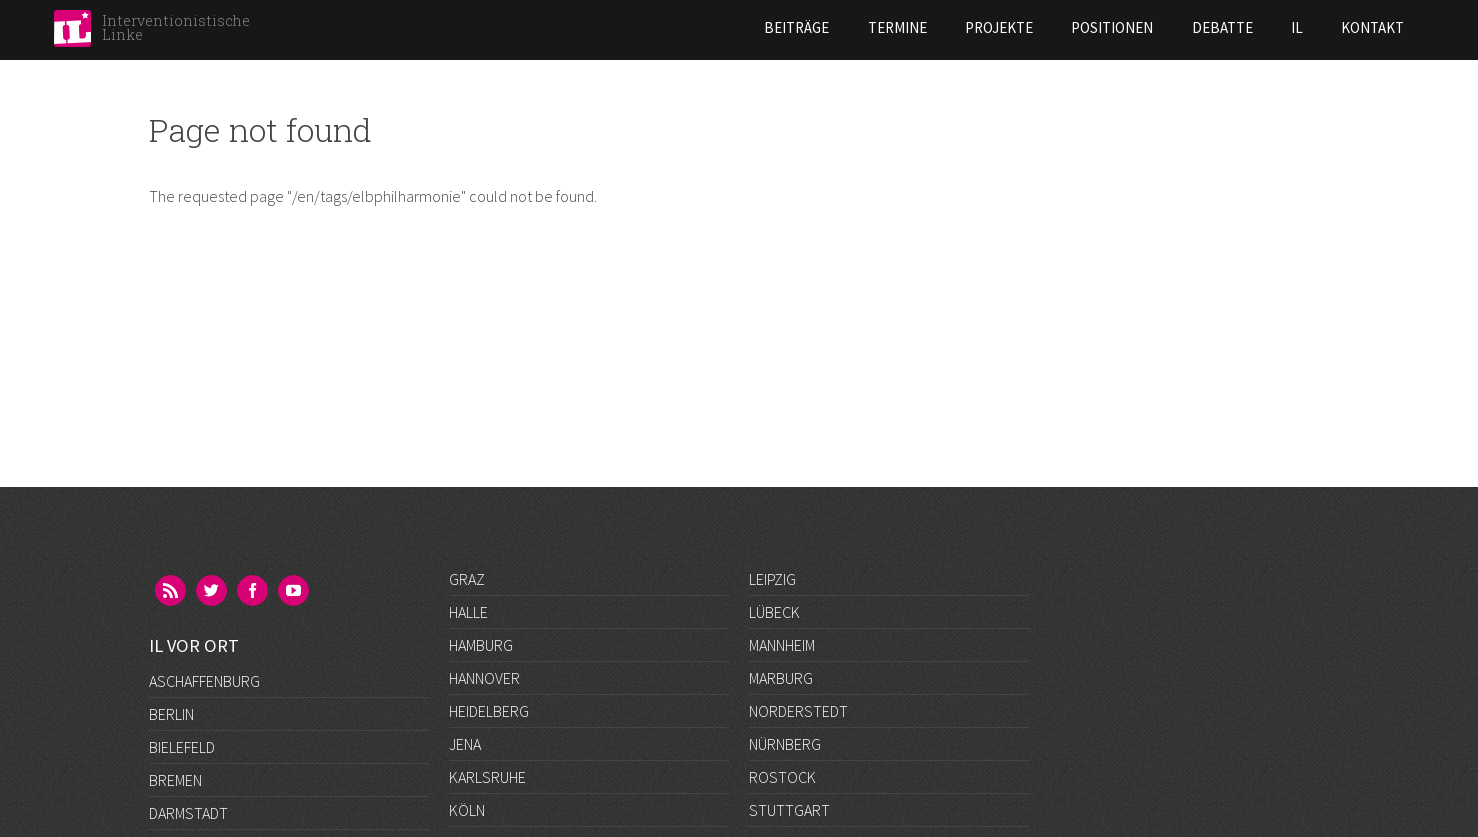  Describe the element at coordinates (465, 744) in the screenshot. I see `Jena` at that location.